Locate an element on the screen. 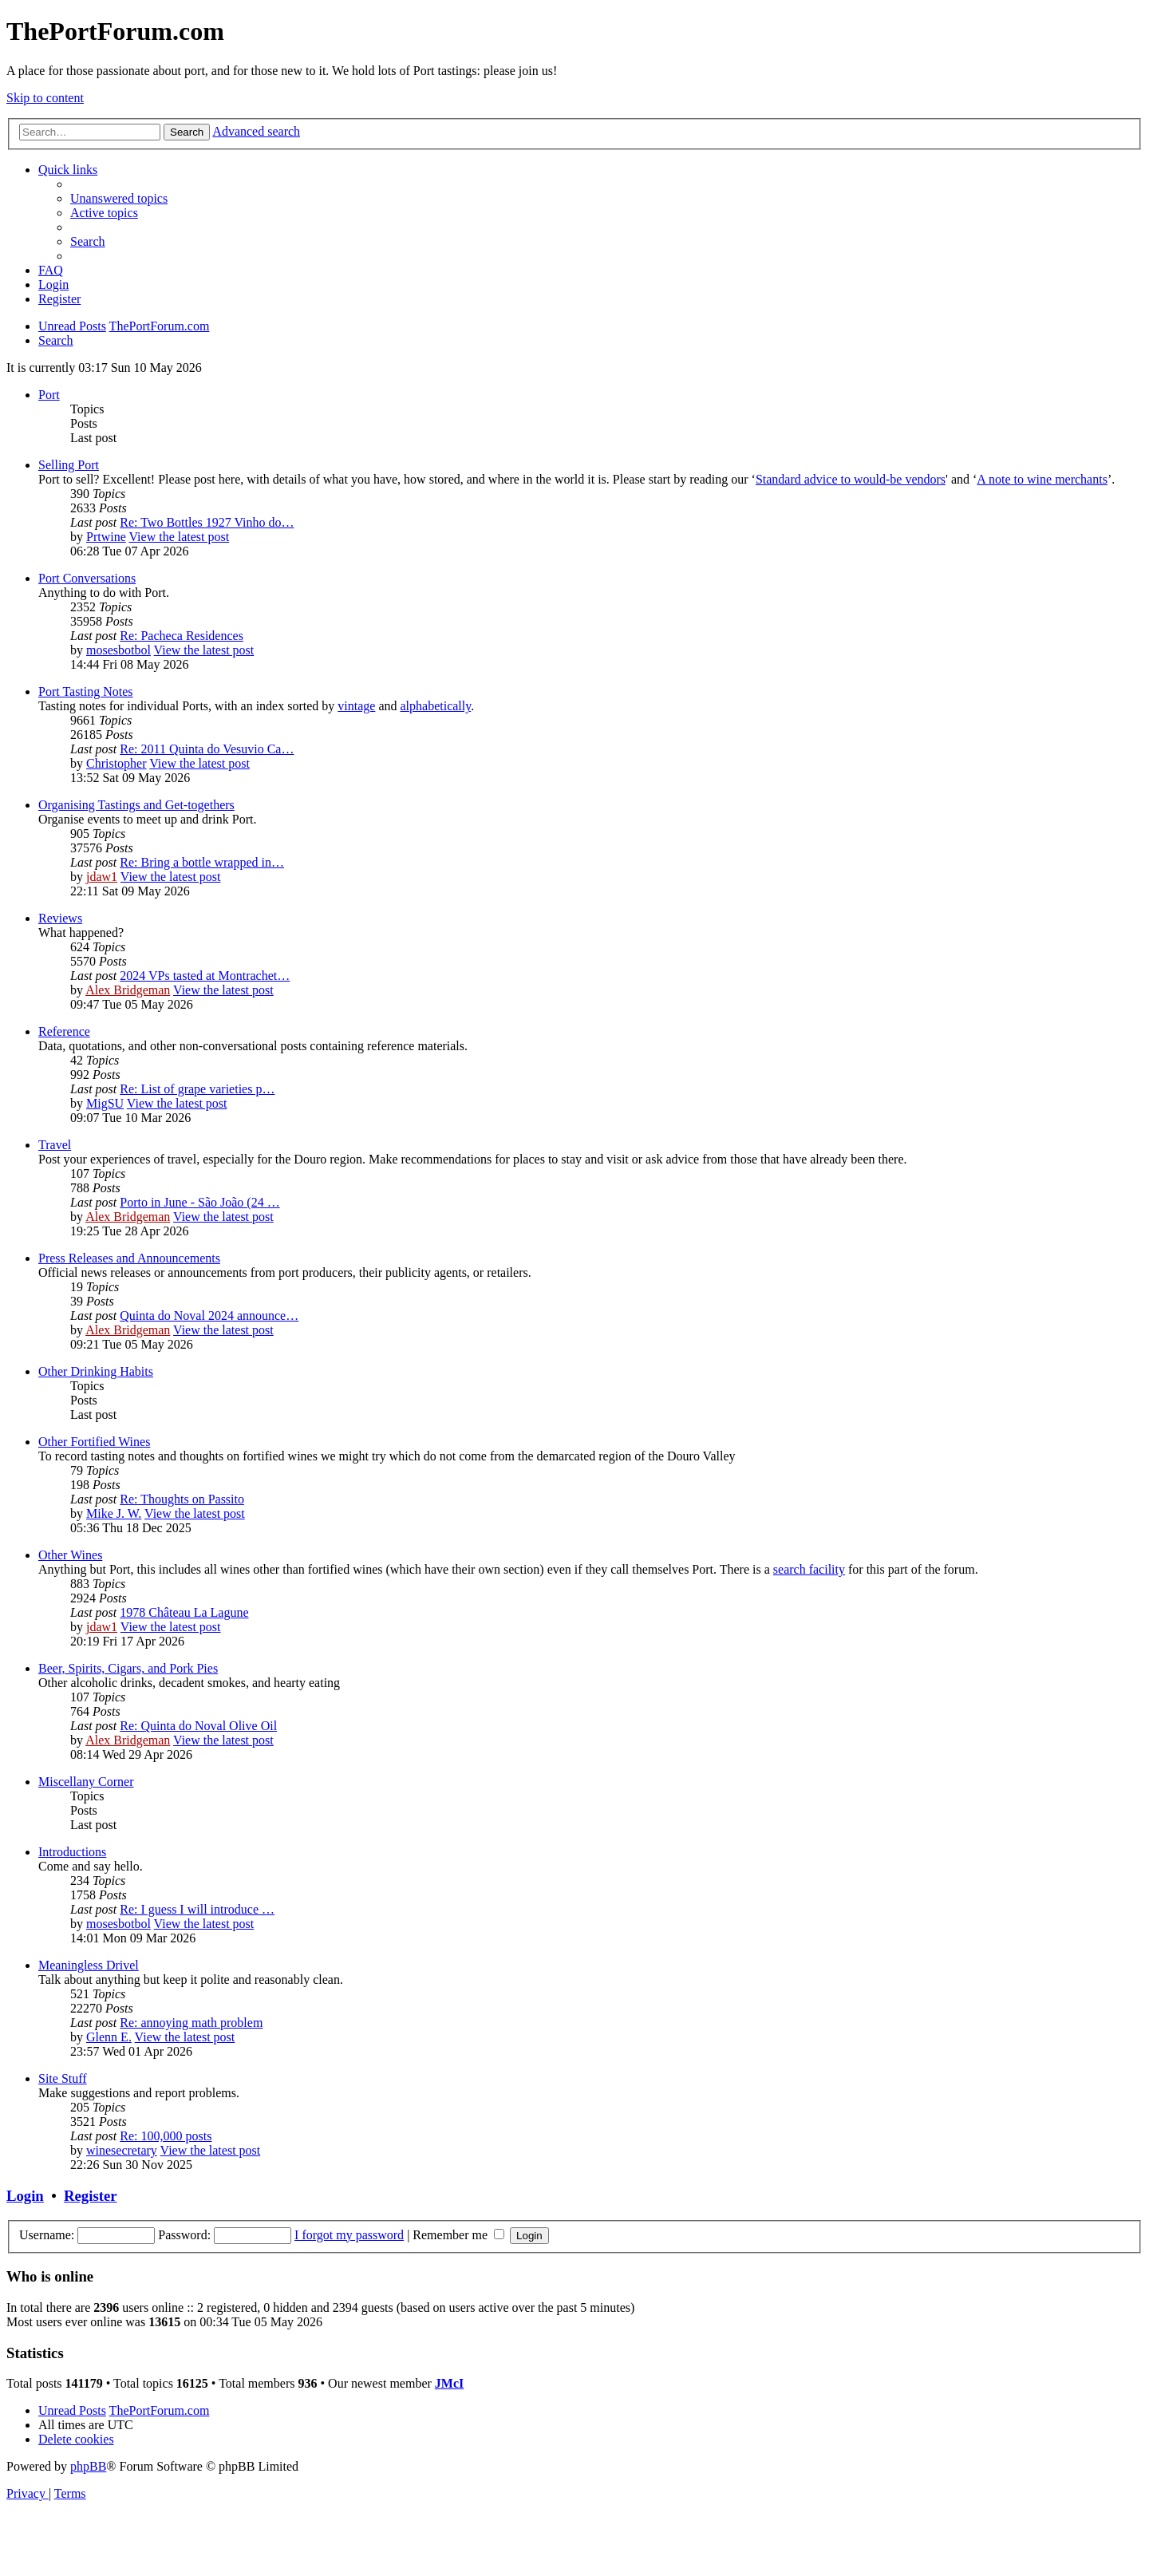 This screenshot has width=1149, height=2576. 2024 VPs tasted at Montrachet… is located at coordinates (205, 975).